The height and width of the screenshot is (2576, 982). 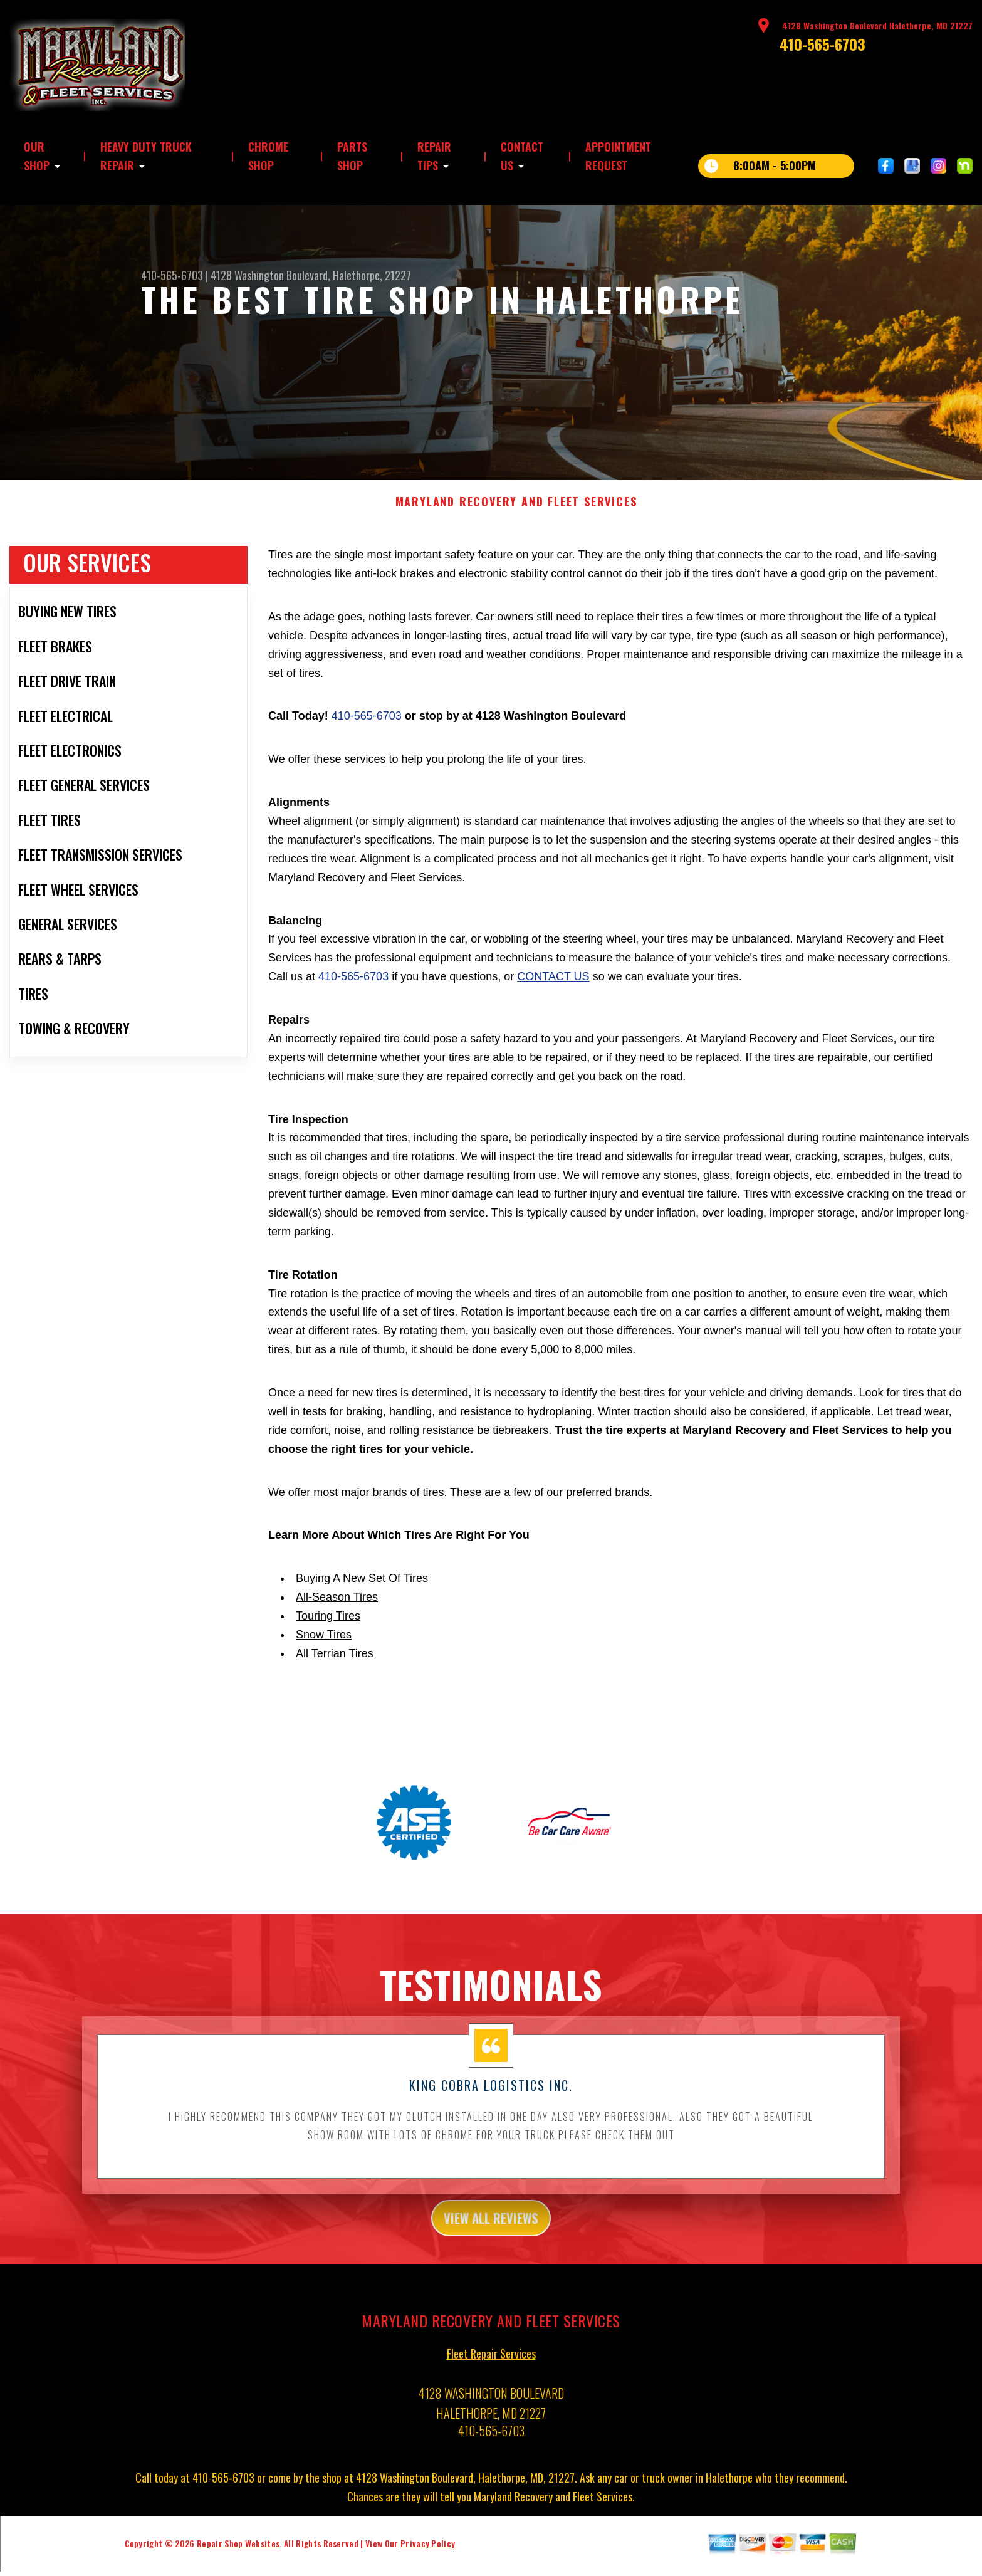 I want to click on PARTS SHOP, so click(x=352, y=156).